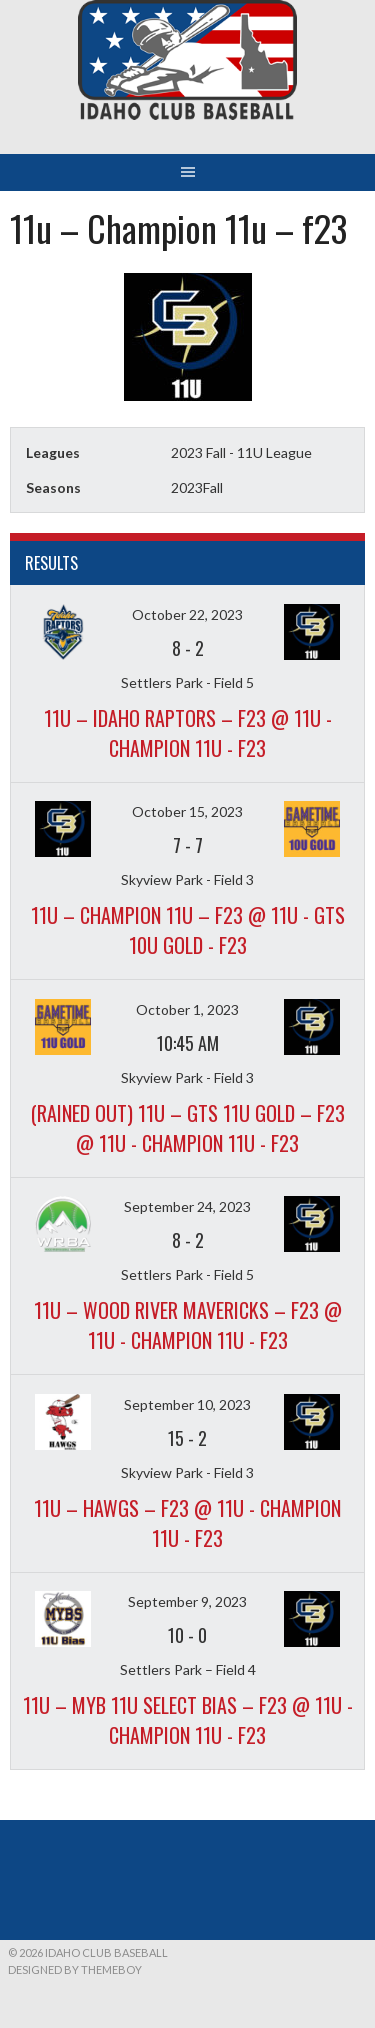 The height and width of the screenshot is (2028, 375). What do you see at coordinates (75, 1969) in the screenshot?
I see `Designed by ThemeBoy` at bounding box center [75, 1969].